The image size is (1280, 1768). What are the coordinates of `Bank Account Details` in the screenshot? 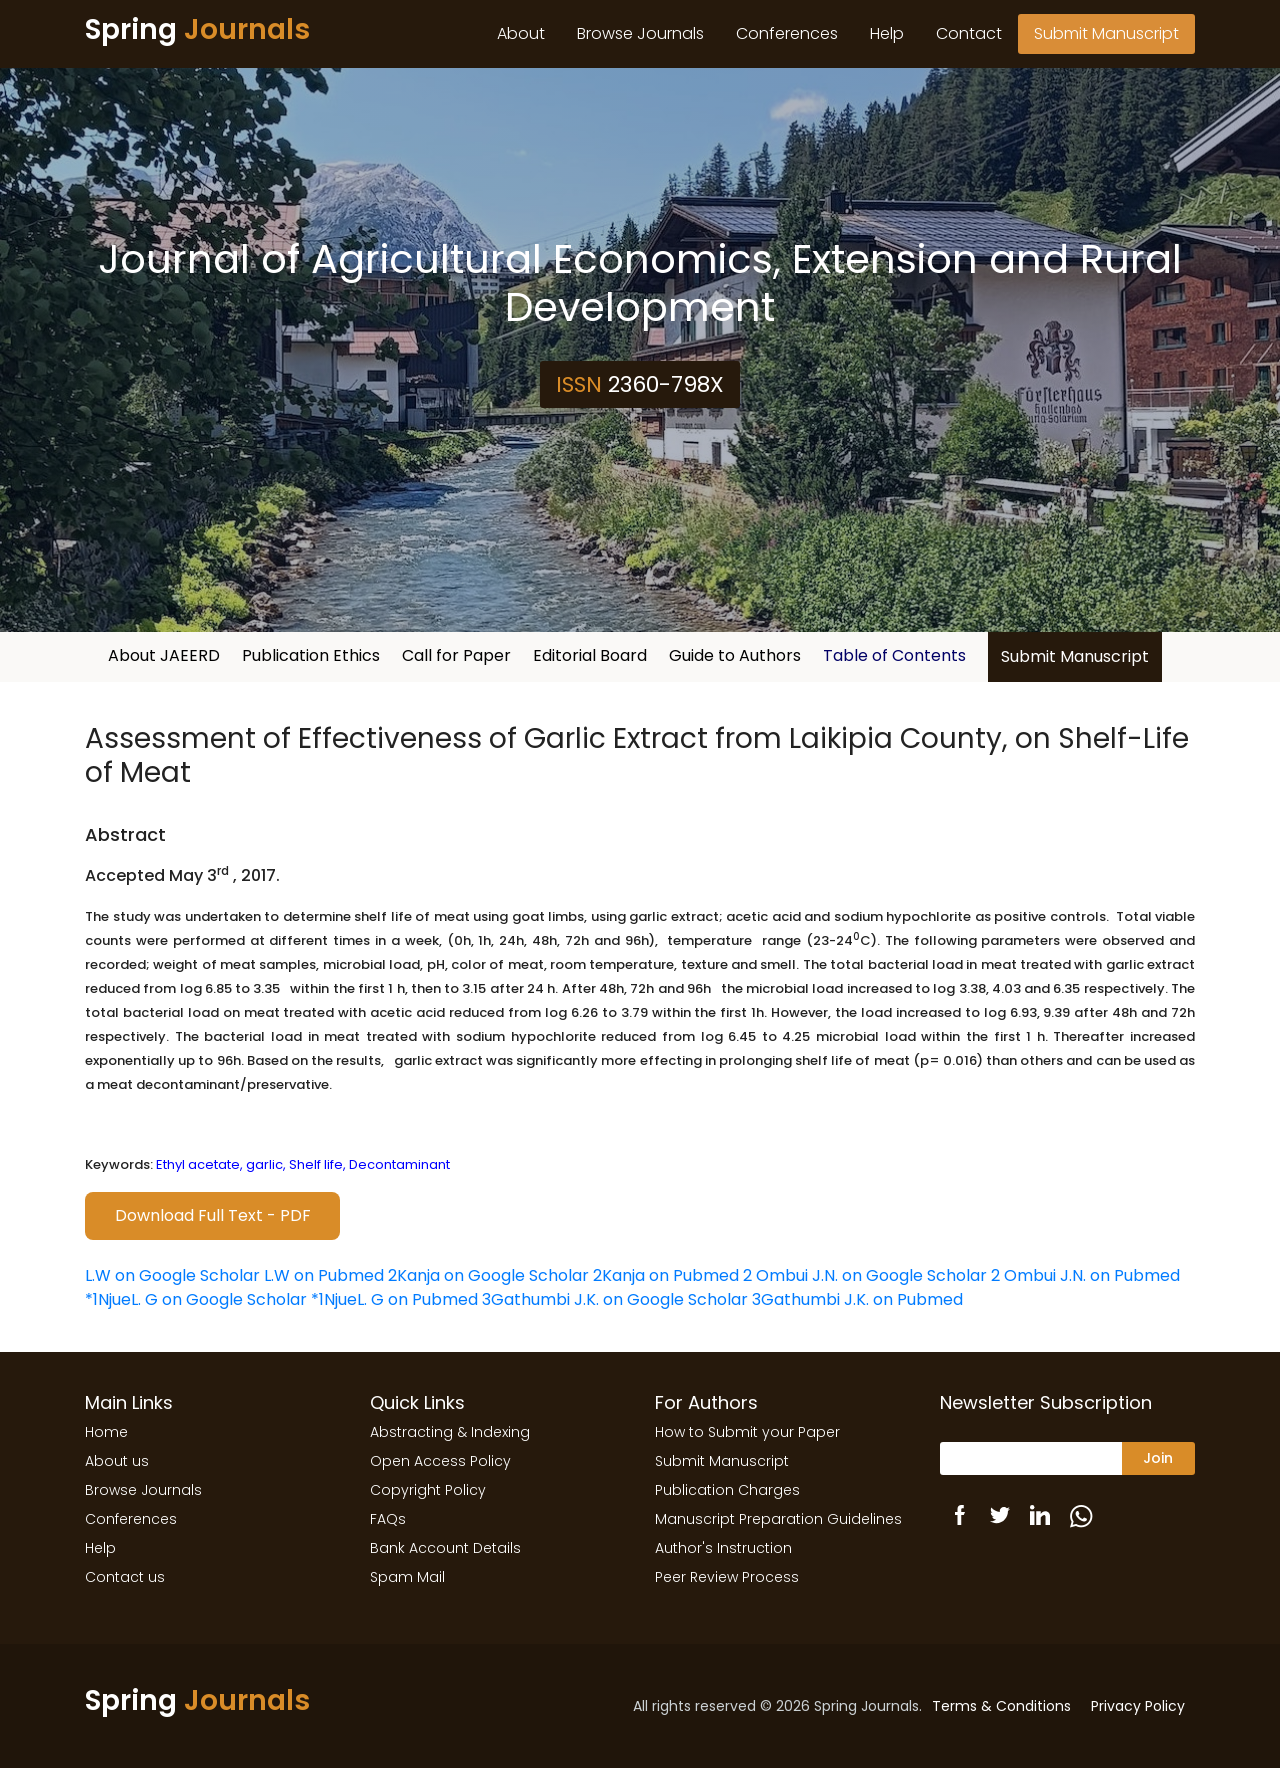 It's located at (445, 1548).